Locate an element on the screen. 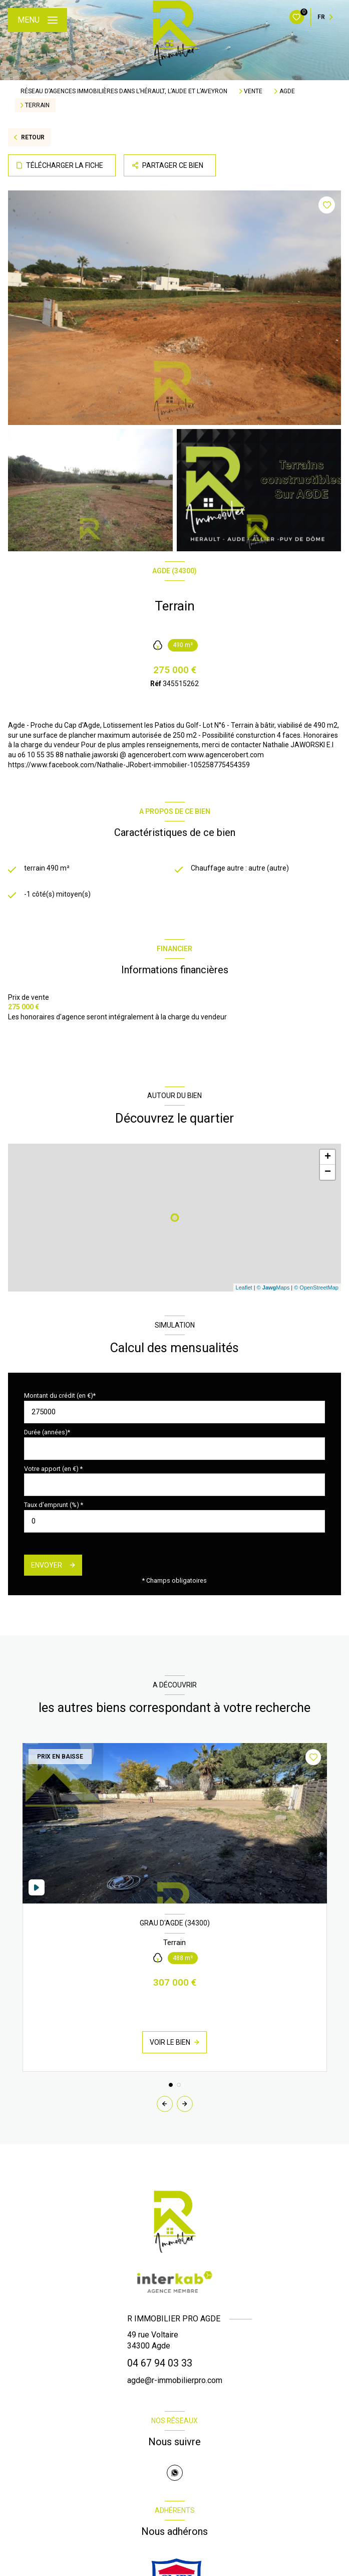 The width and height of the screenshot is (349, 2576). © OpenStreetMap is located at coordinates (316, 1287).